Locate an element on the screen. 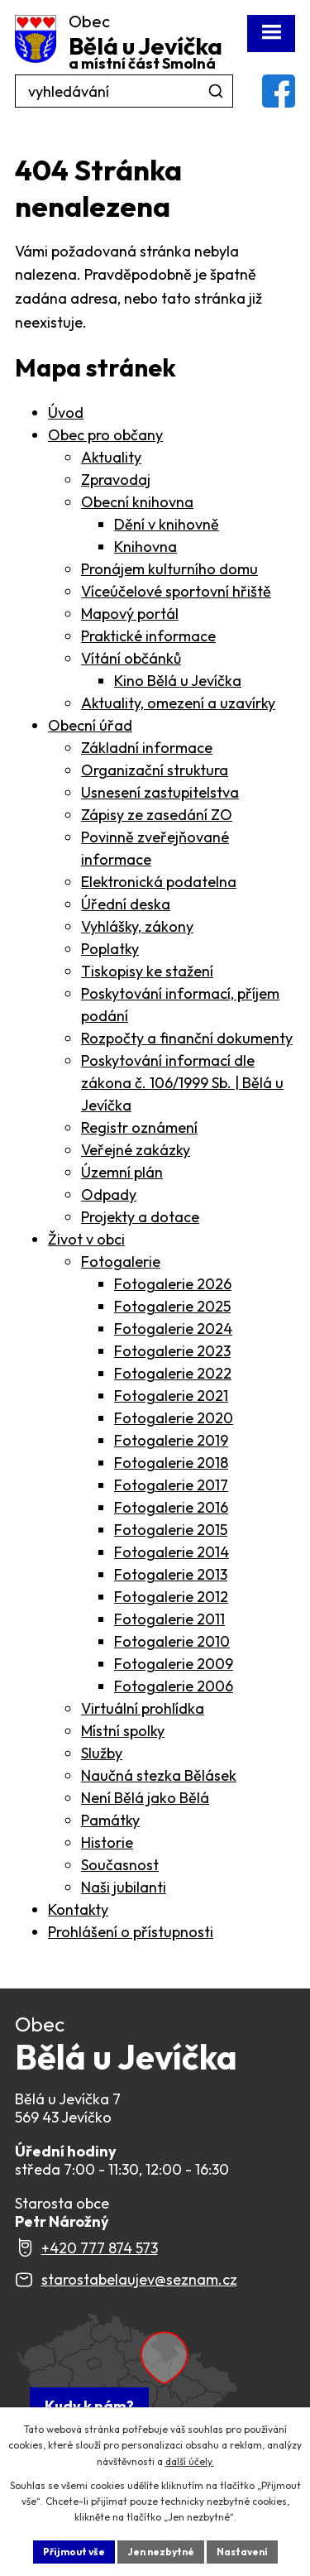 Image resolution: width=310 pixels, height=2576 pixels. Mapový portál is located at coordinates (130, 613).